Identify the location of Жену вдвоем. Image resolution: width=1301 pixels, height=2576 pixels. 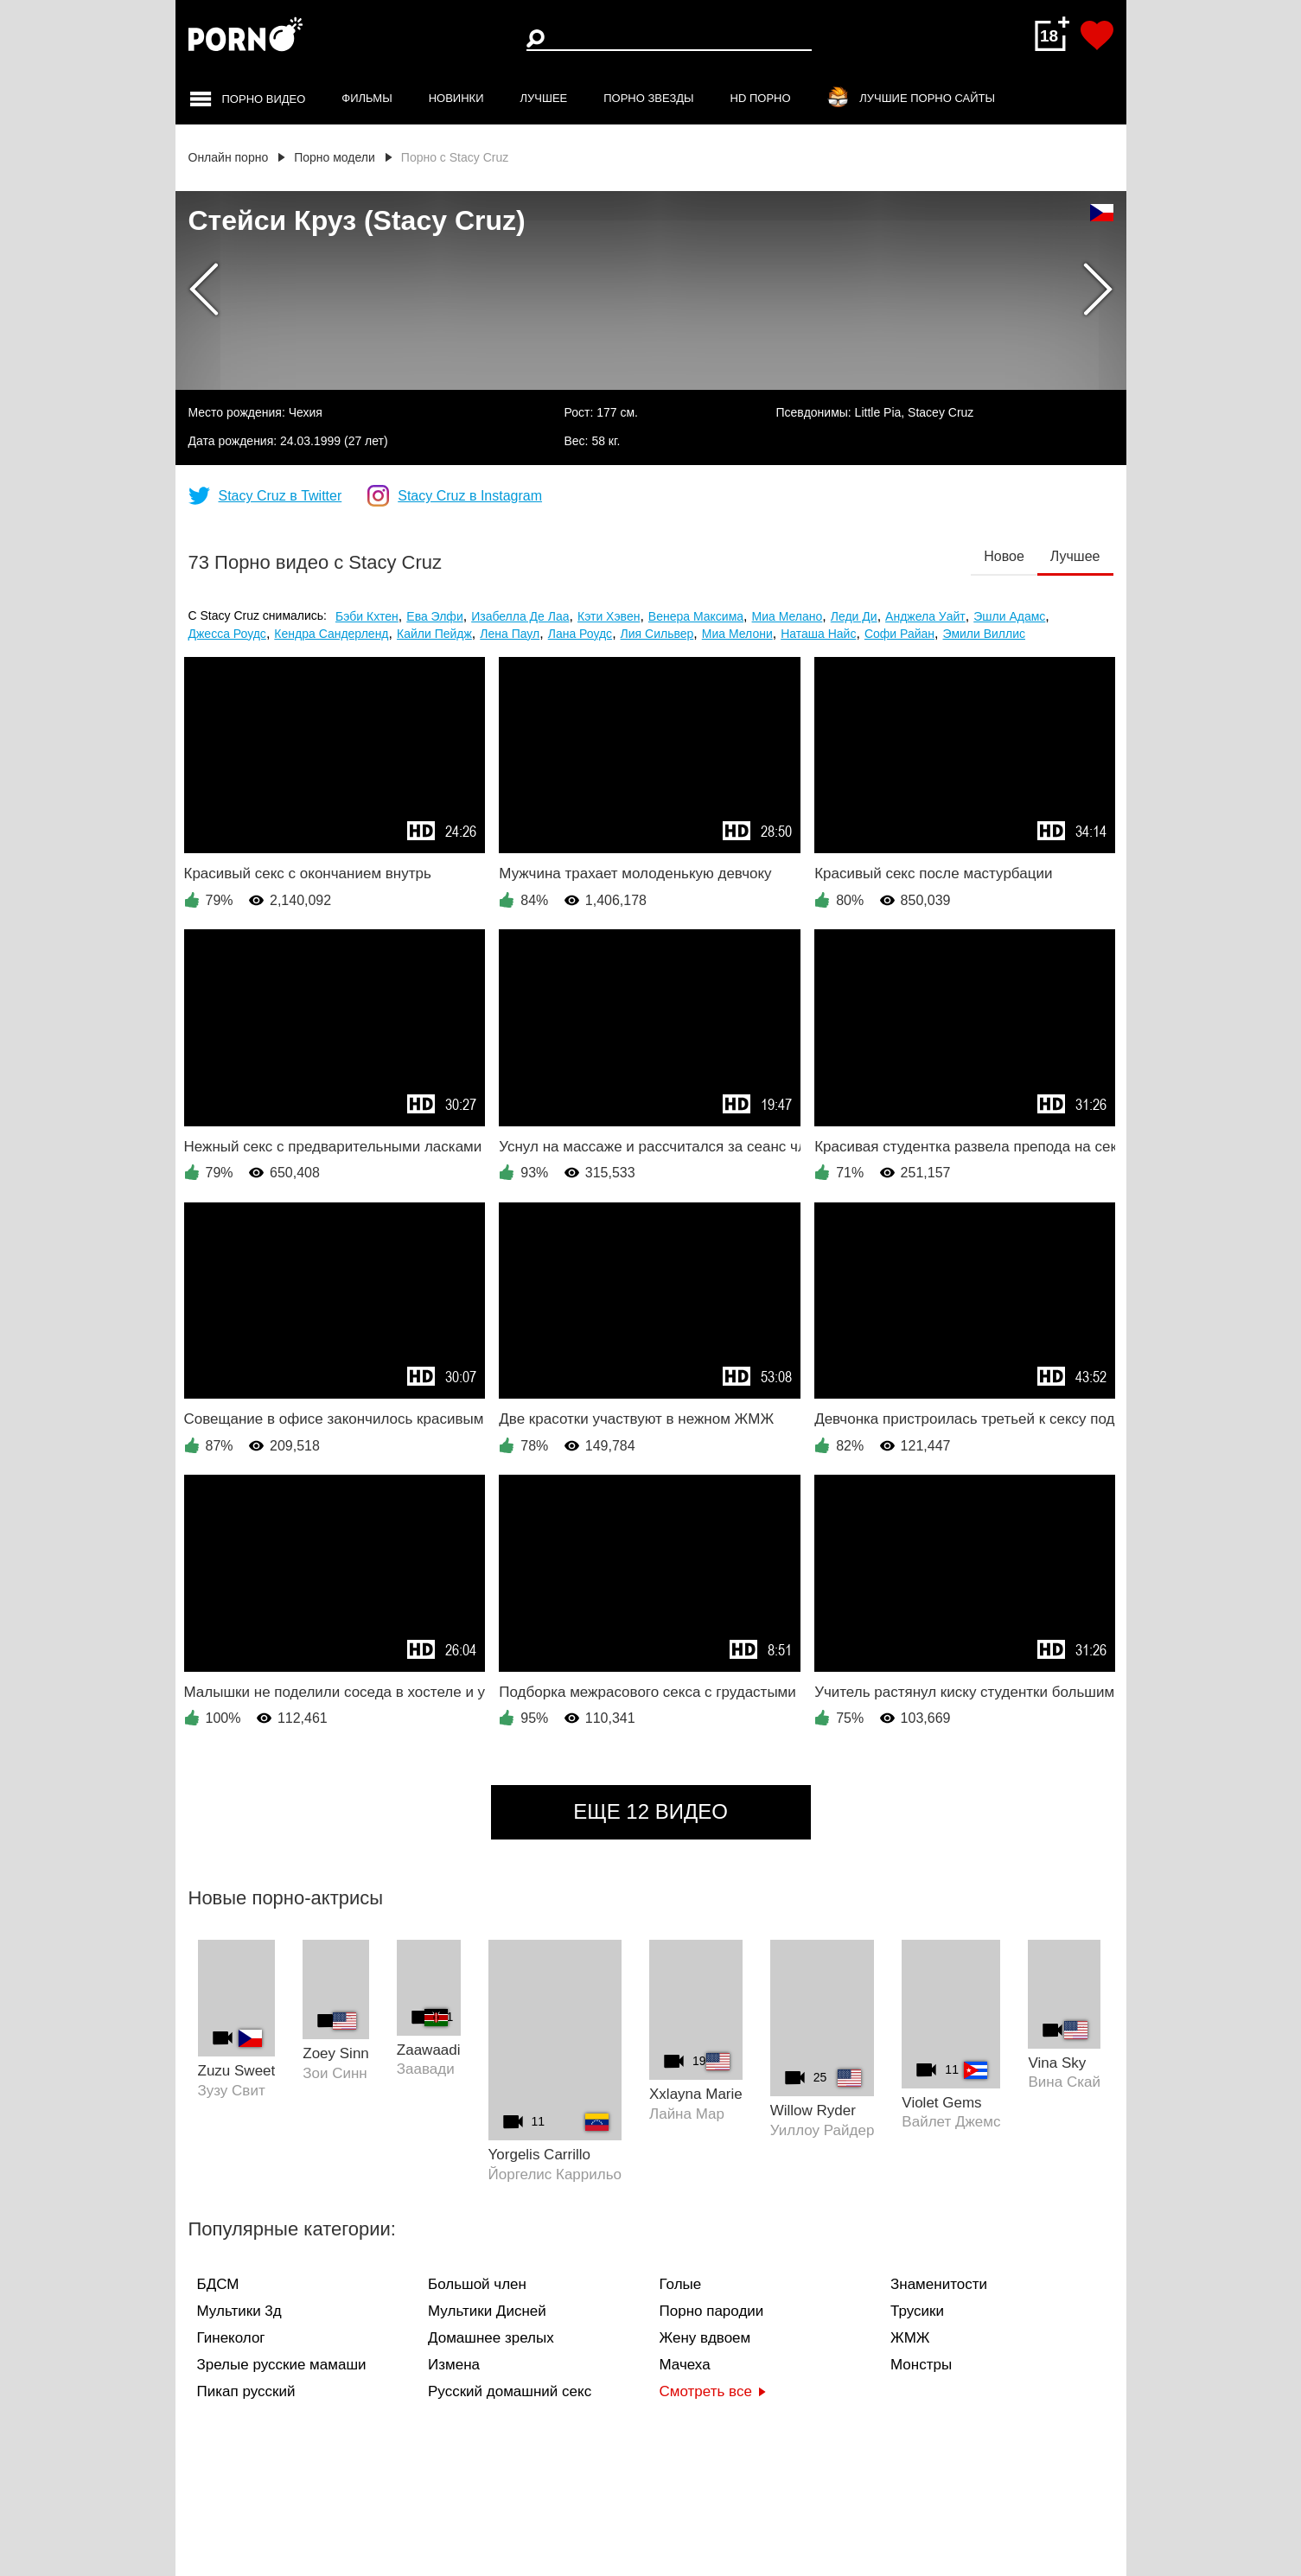
(705, 2338).